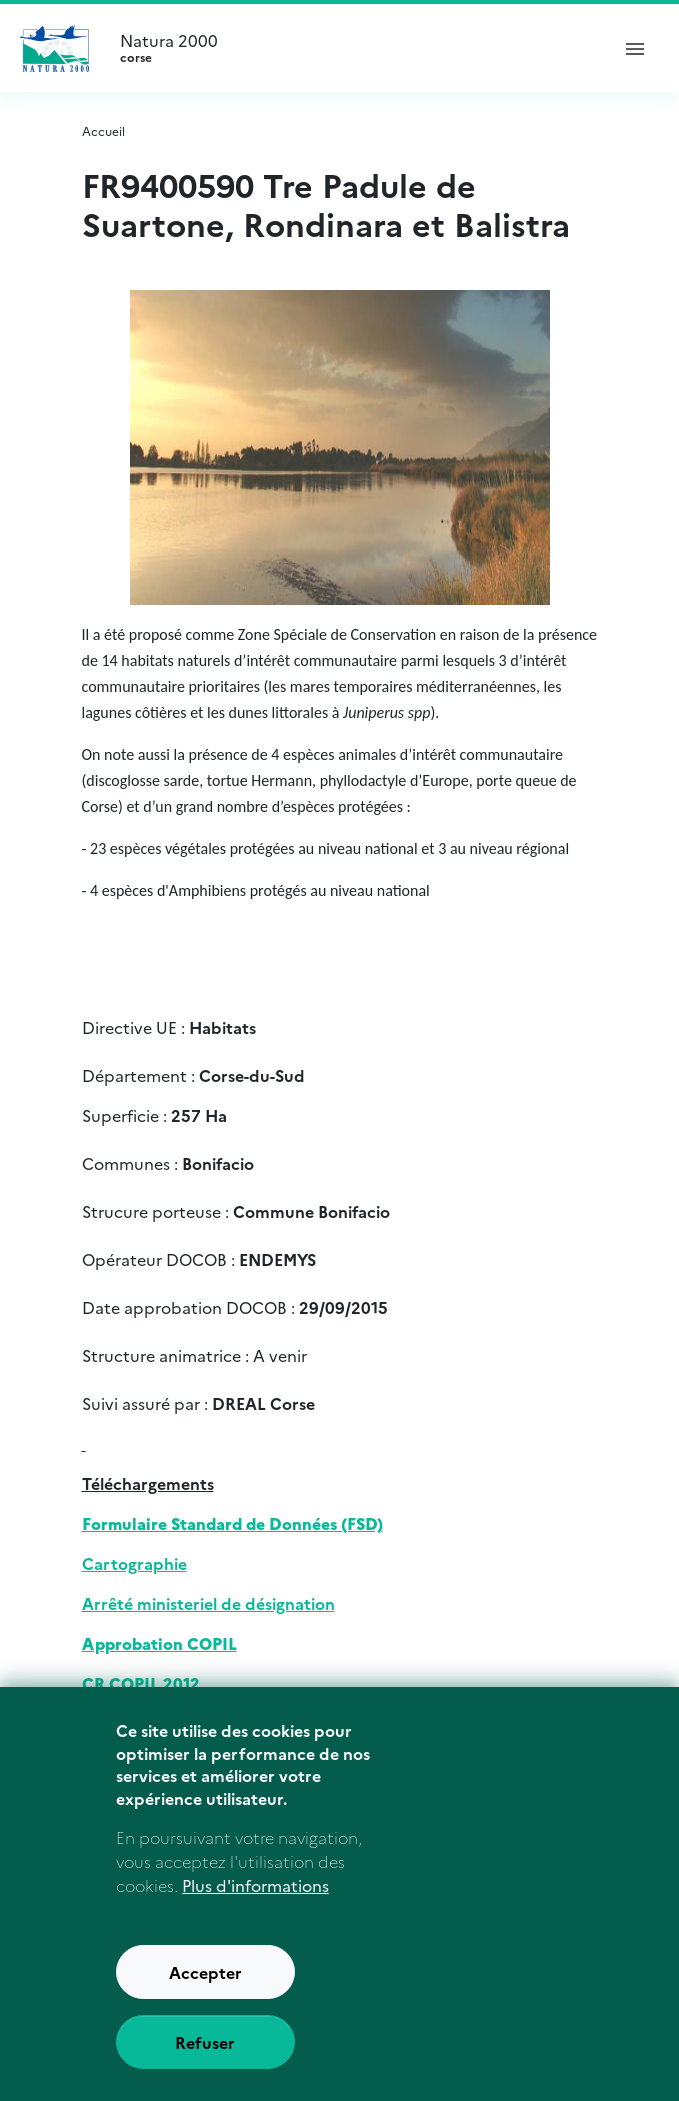  What do you see at coordinates (205, 1994) in the screenshot?
I see `Accepter` at bounding box center [205, 1994].